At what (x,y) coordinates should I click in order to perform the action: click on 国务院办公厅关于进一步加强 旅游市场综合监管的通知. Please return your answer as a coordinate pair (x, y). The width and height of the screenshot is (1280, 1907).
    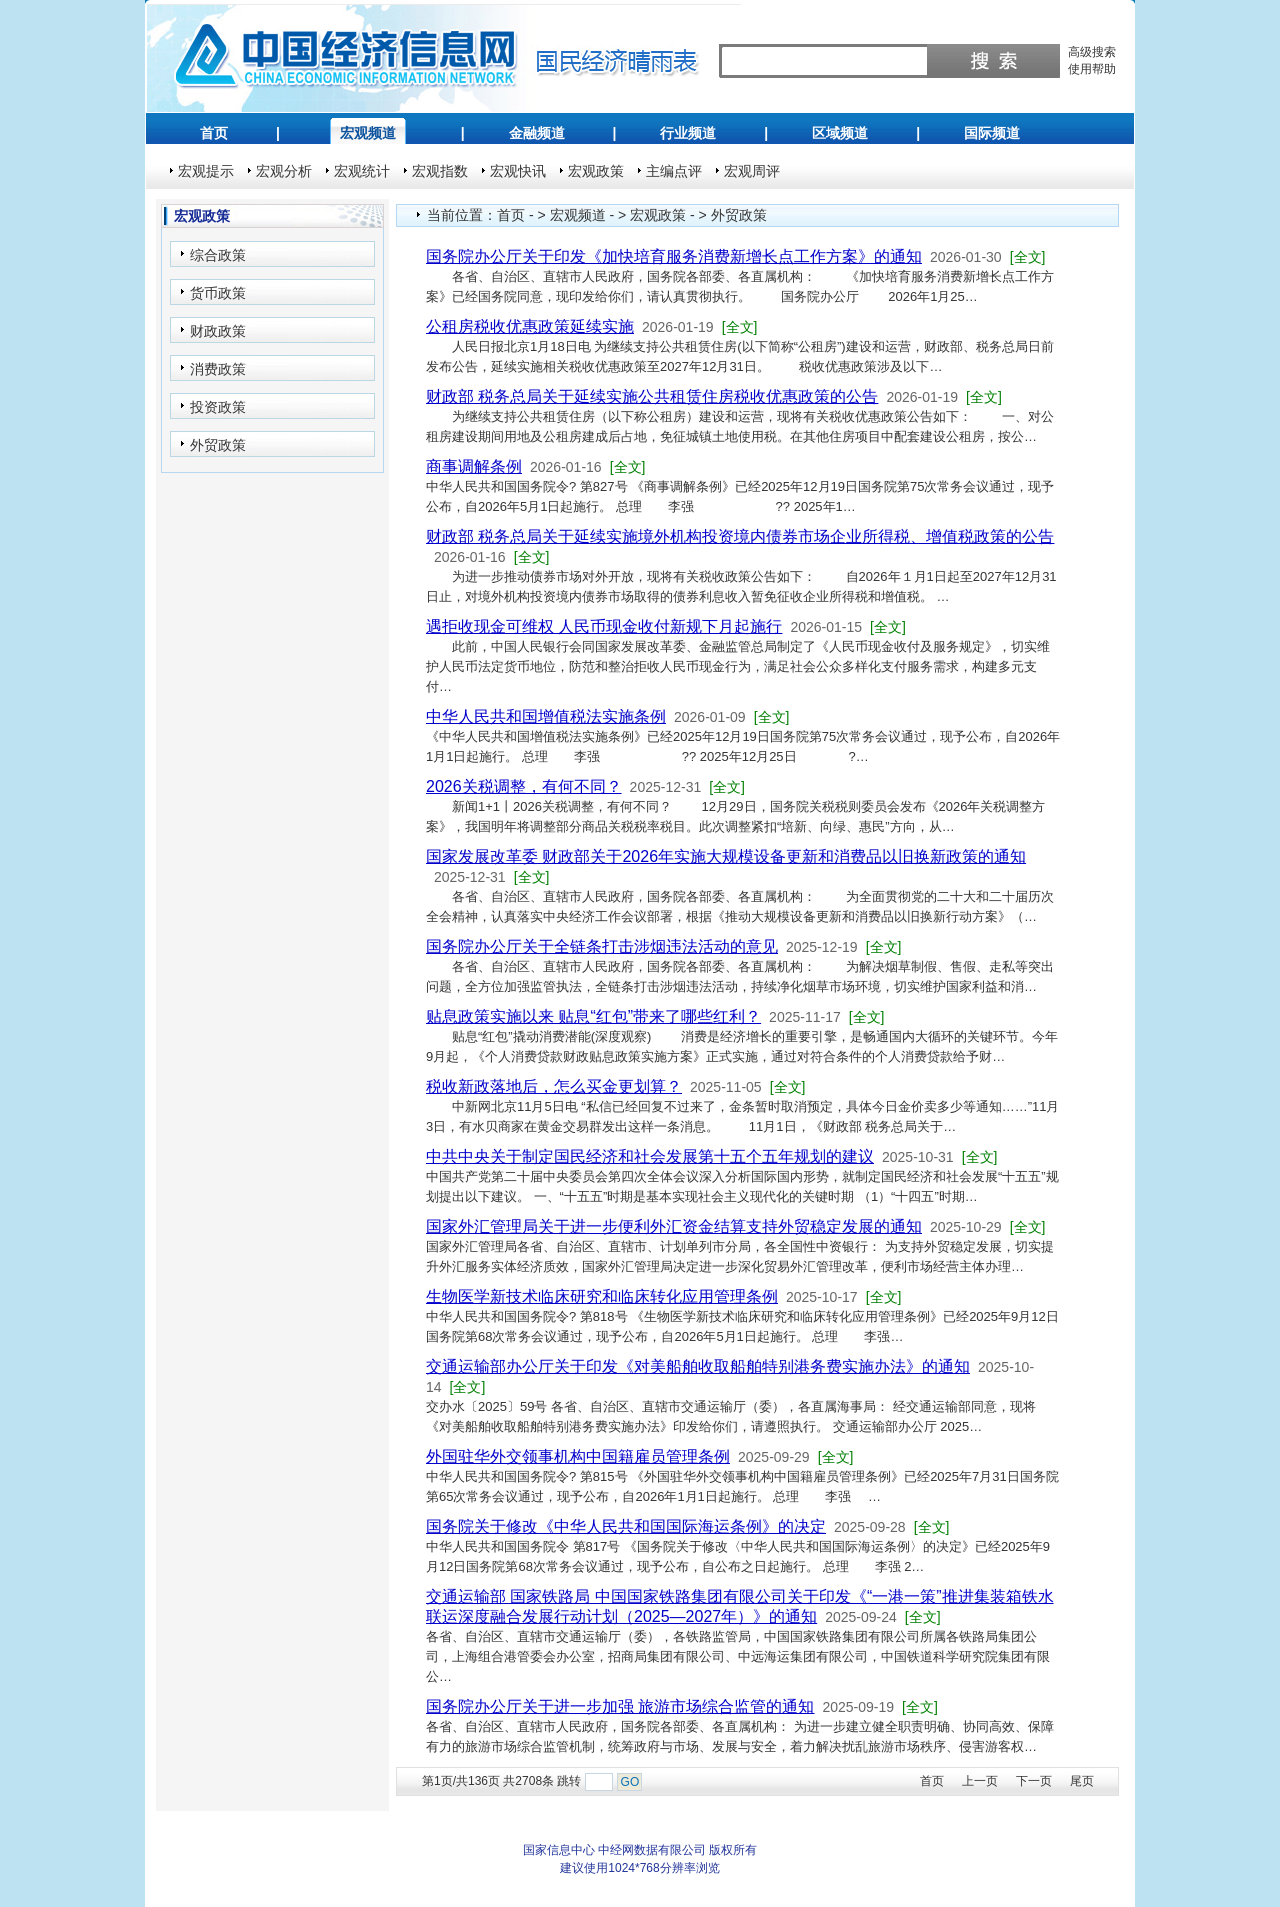
    Looking at the image, I should click on (620, 1706).